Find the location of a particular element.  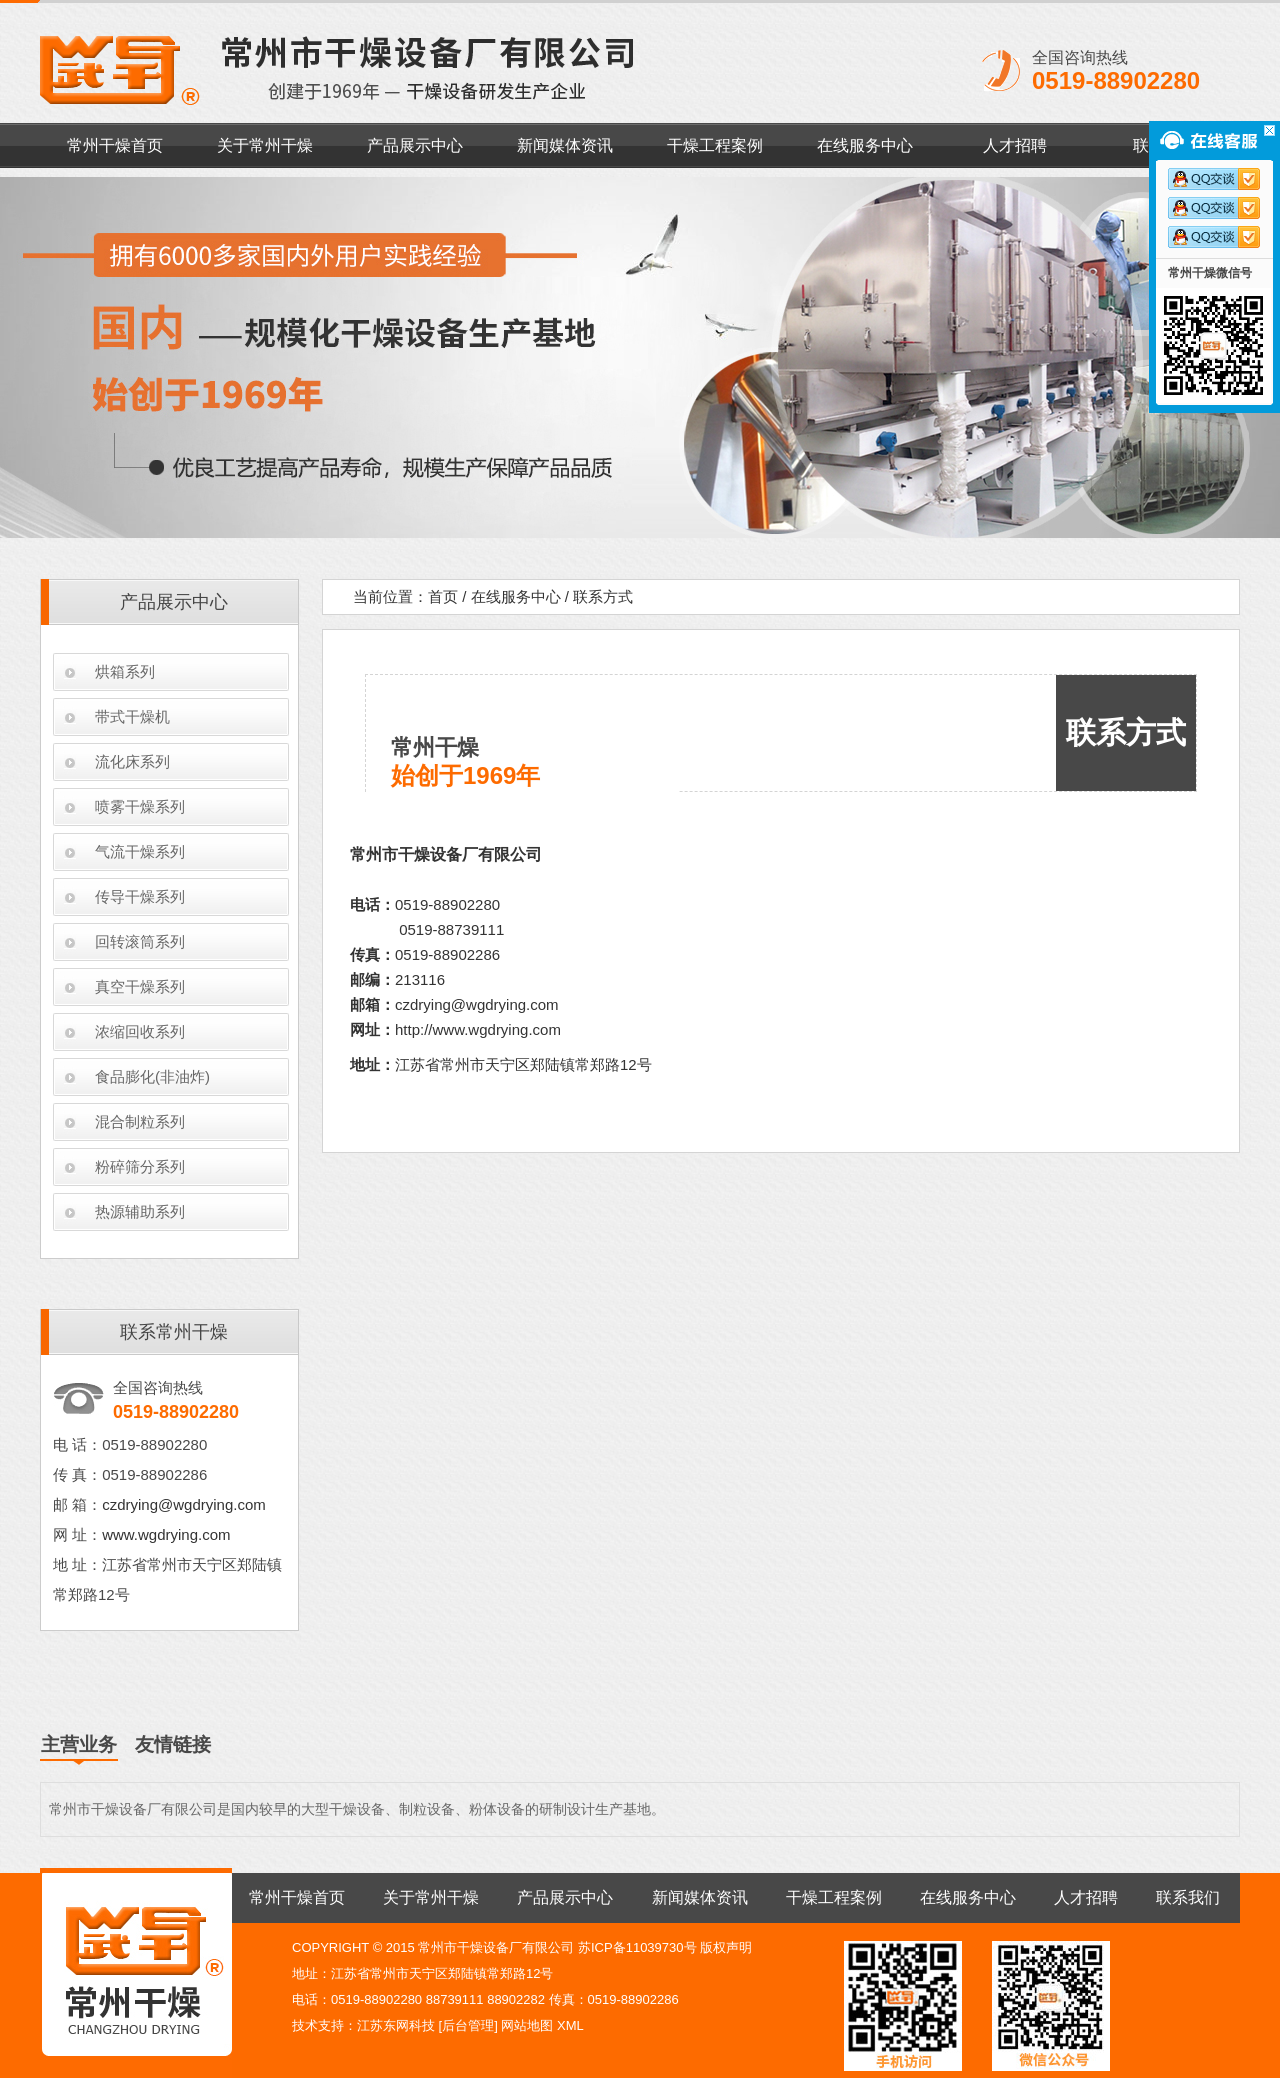

后台管理 is located at coordinates (468, 2025).